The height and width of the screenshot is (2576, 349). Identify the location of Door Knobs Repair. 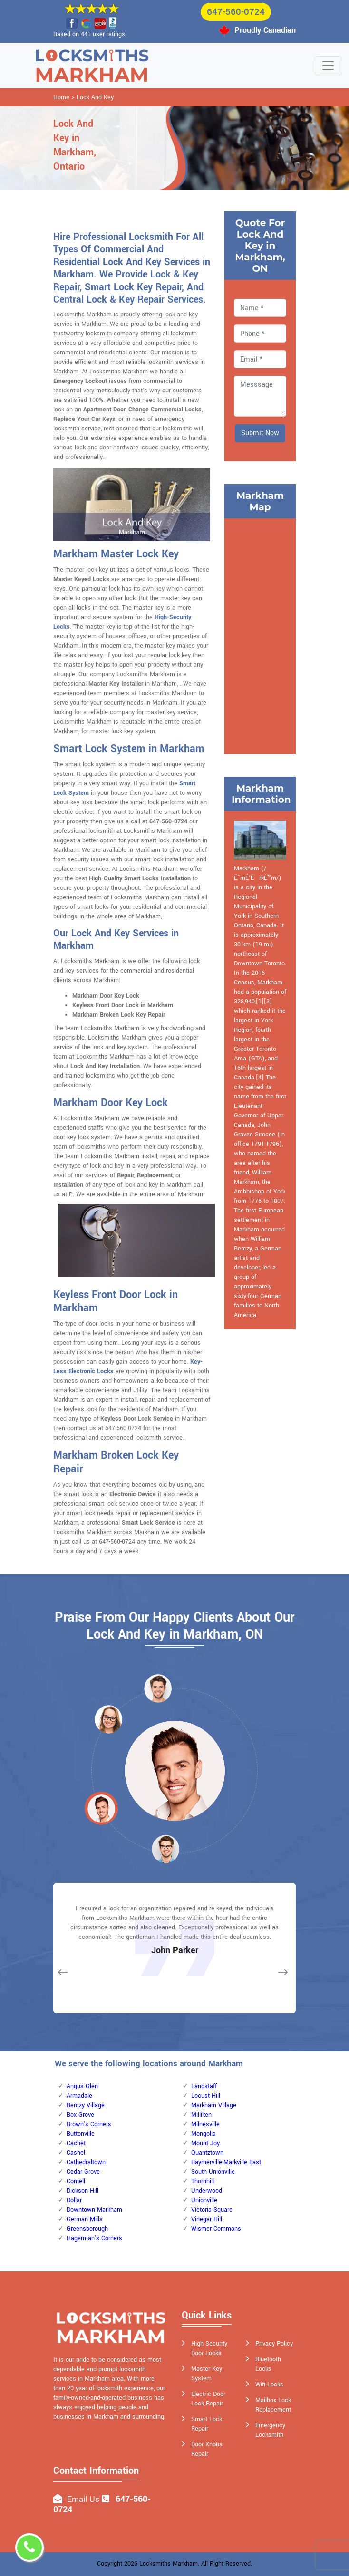
(207, 2449).